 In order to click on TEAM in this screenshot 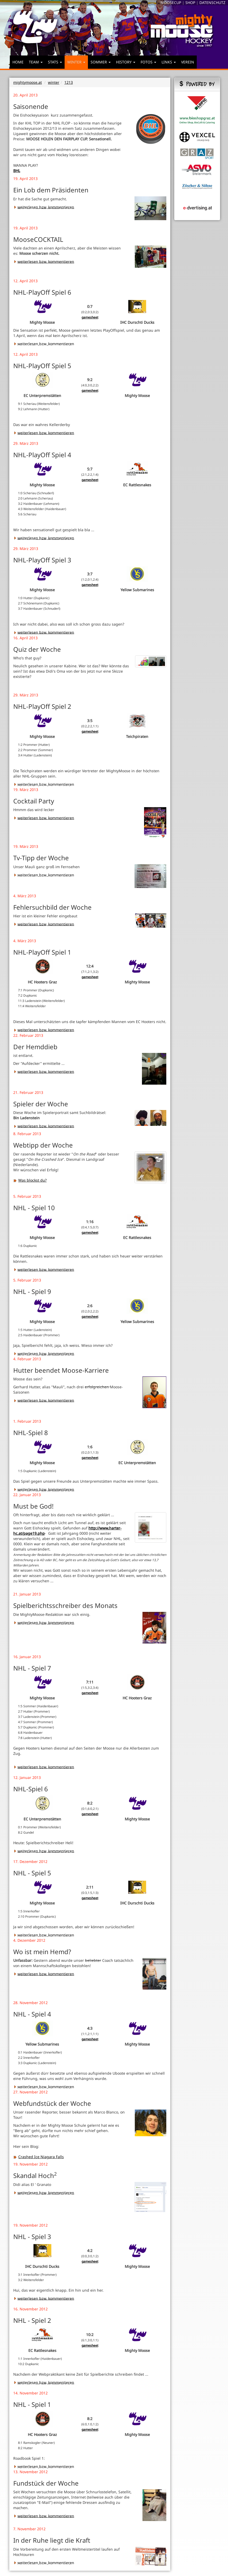, I will do `click(36, 61)`.